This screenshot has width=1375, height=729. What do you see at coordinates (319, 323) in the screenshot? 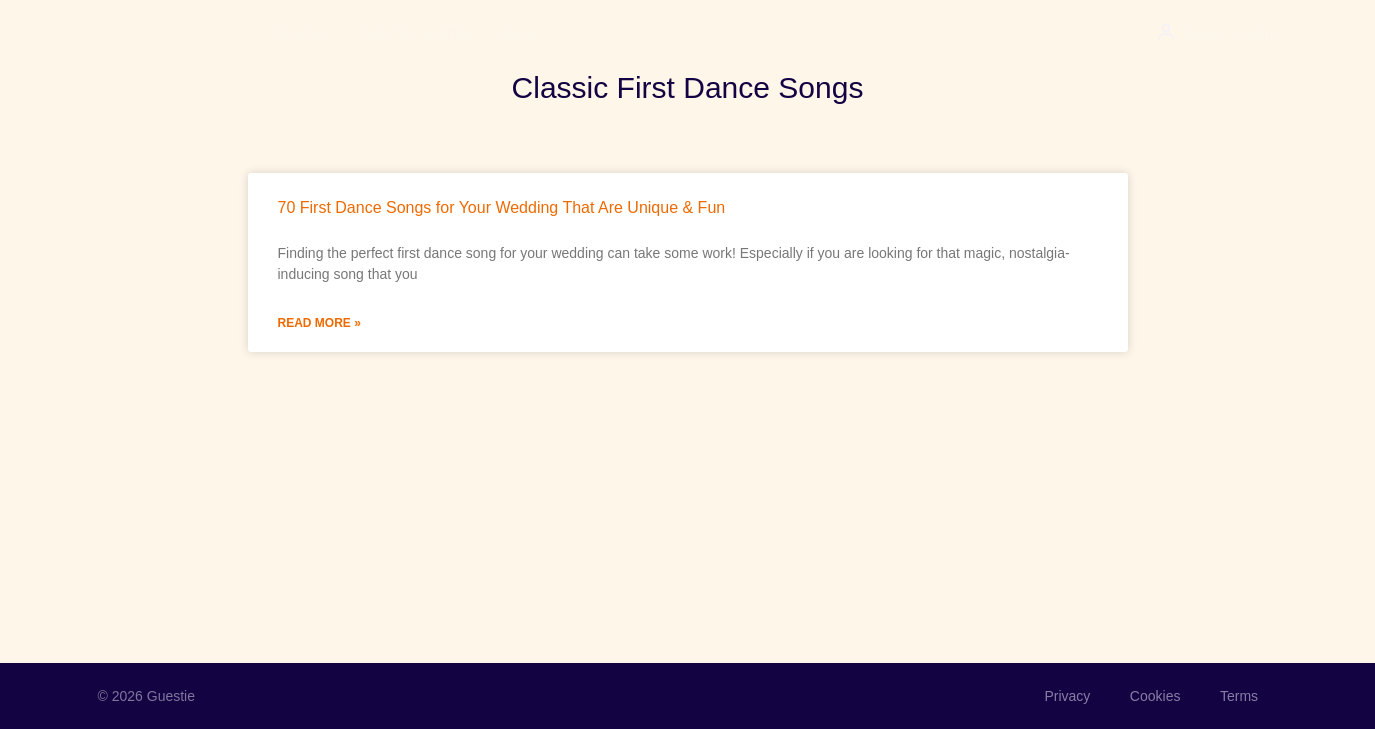
I see `Read More » [Read more about 70 First Dance Songs for Your Wedding That Are Unique & Fun]` at bounding box center [319, 323].